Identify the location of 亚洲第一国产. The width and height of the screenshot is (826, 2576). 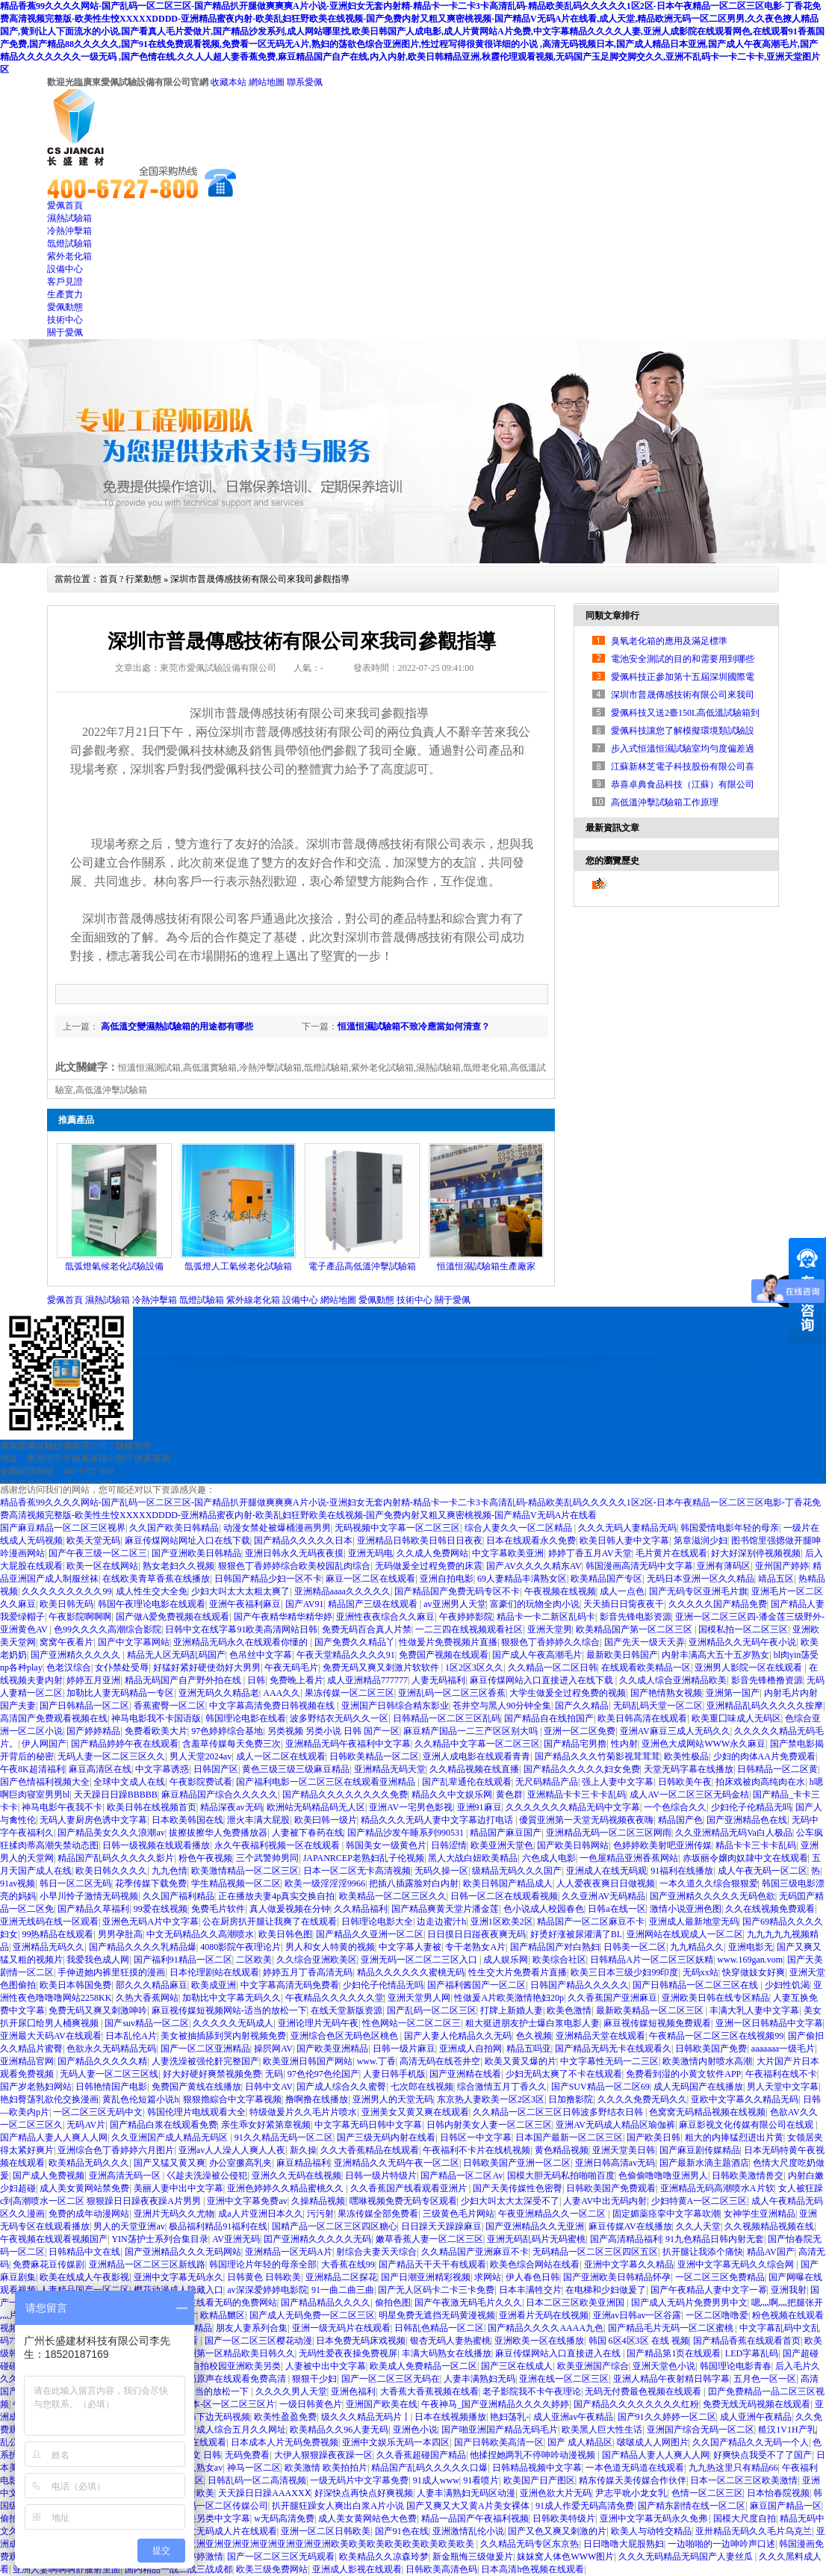
(733, 1693).